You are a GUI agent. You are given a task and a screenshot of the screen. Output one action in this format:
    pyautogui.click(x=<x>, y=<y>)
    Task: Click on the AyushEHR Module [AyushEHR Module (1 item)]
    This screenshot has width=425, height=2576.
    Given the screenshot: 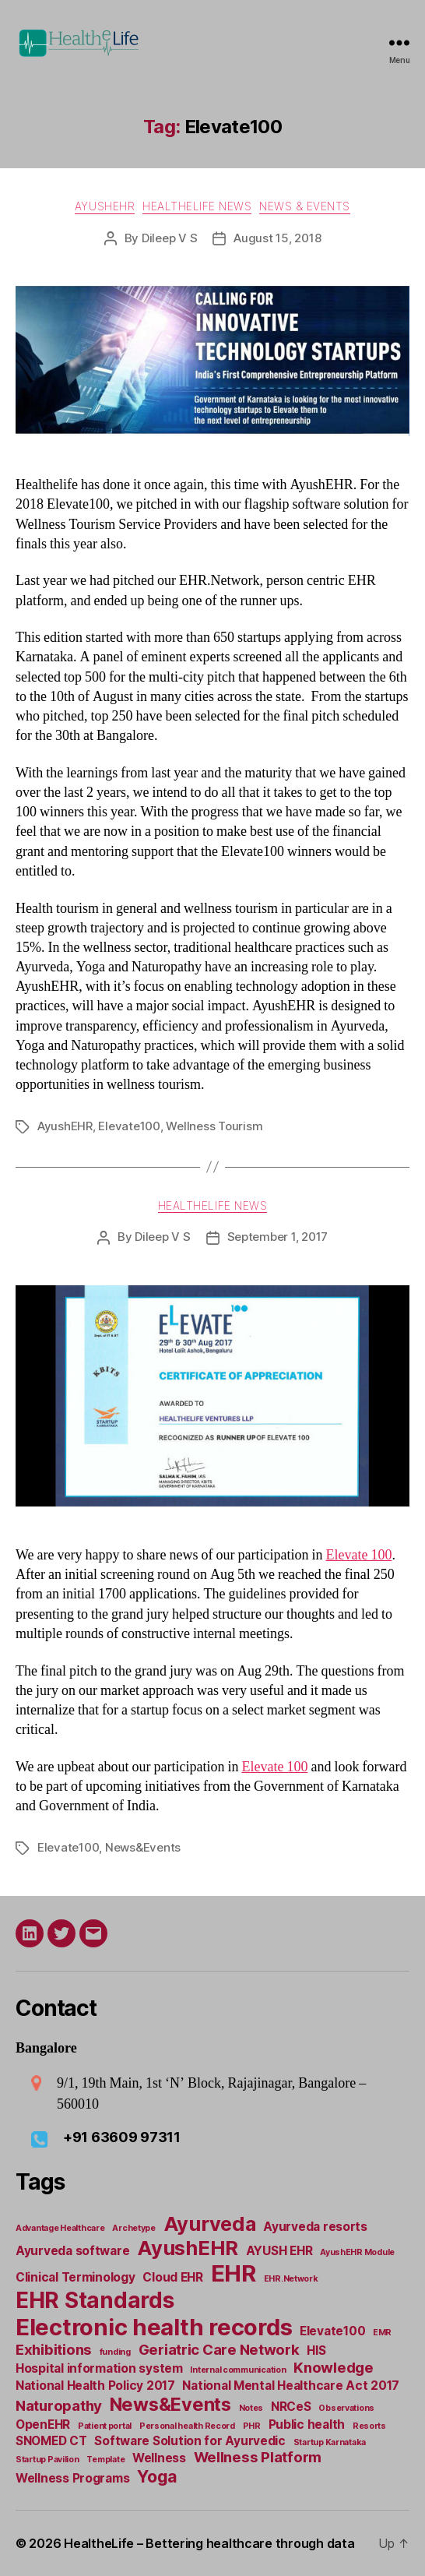 What is the action you would take?
    pyautogui.click(x=357, y=2252)
    